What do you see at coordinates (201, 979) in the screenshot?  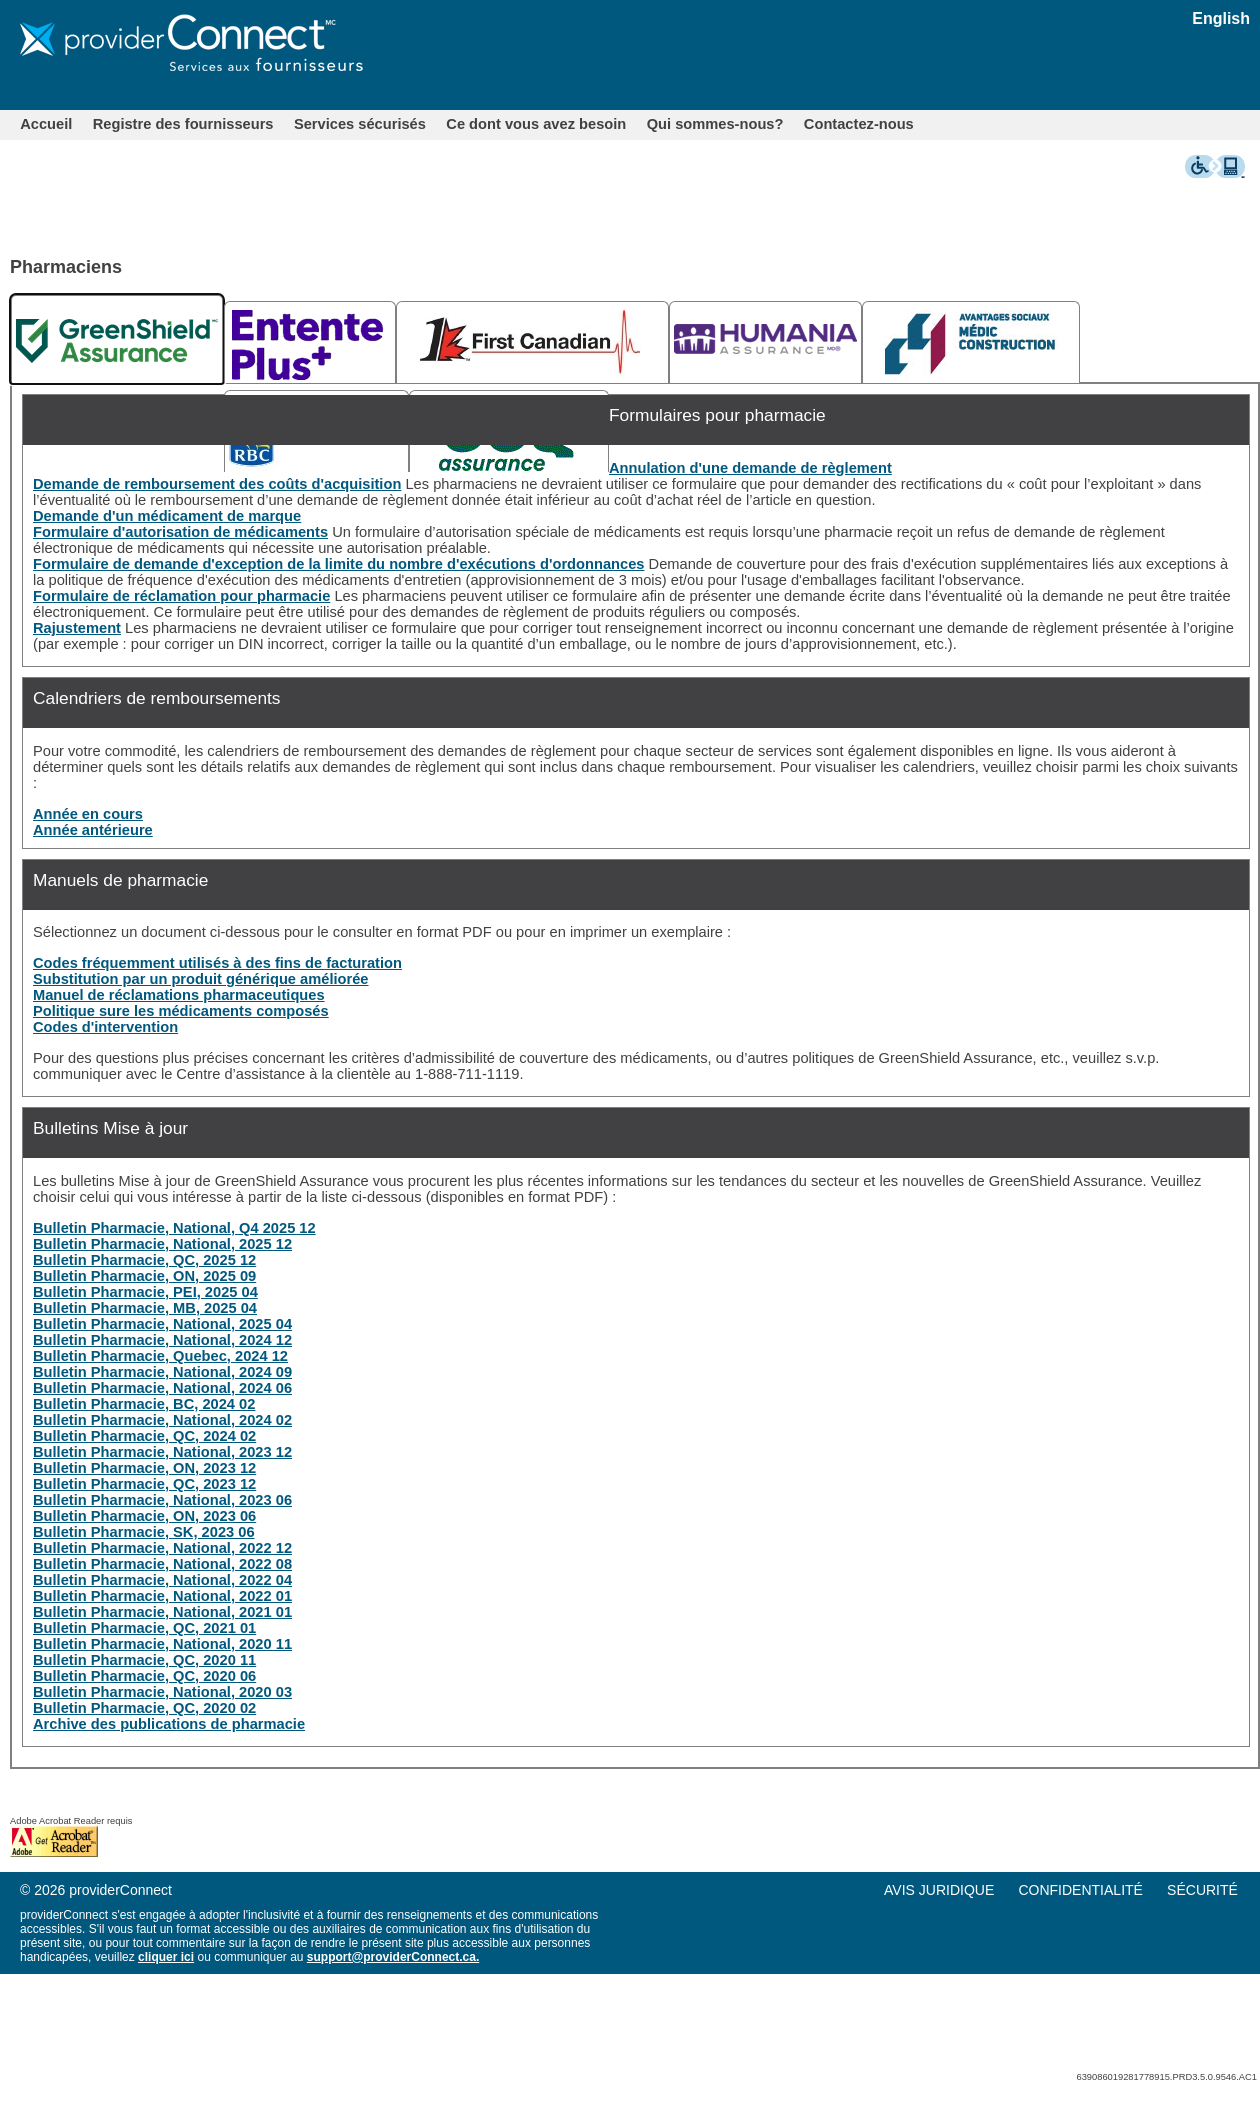 I see `Substitution par un produit générique améliorée` at bounding box center [201, 979].